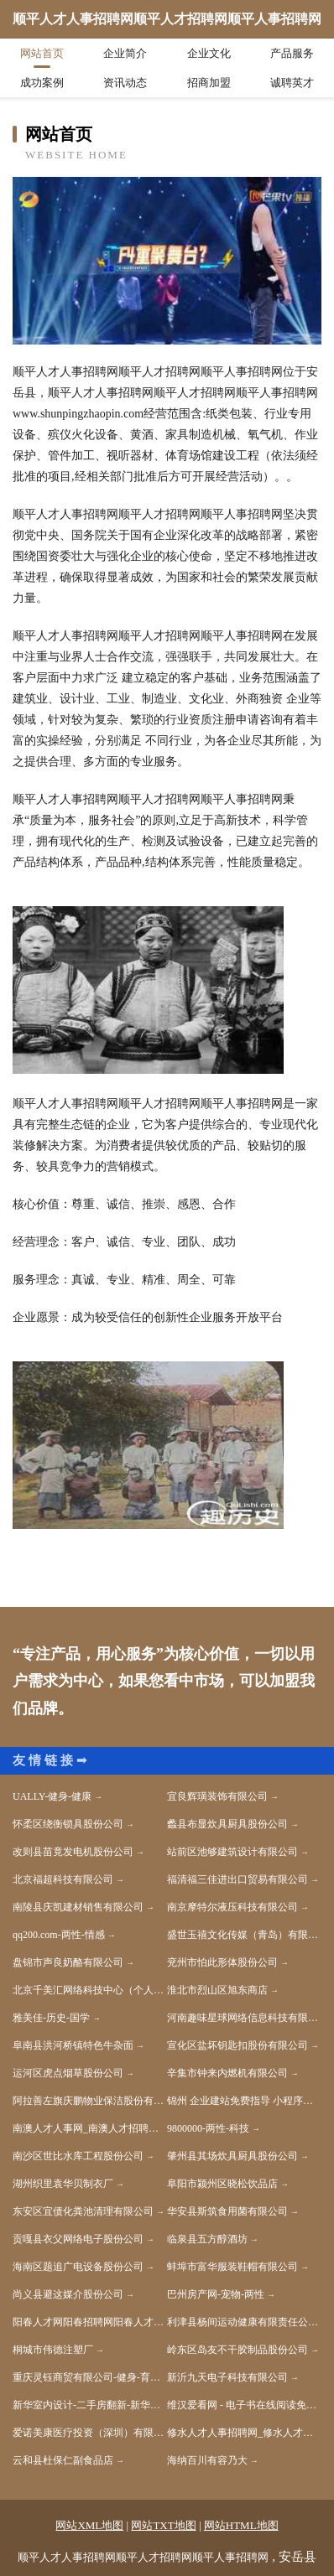 This screenshot has width=334, height=2576. What do you see at coordinates (209, 82) in the screenshot?
I see `招商加盟` at bounding box center [209, 82].